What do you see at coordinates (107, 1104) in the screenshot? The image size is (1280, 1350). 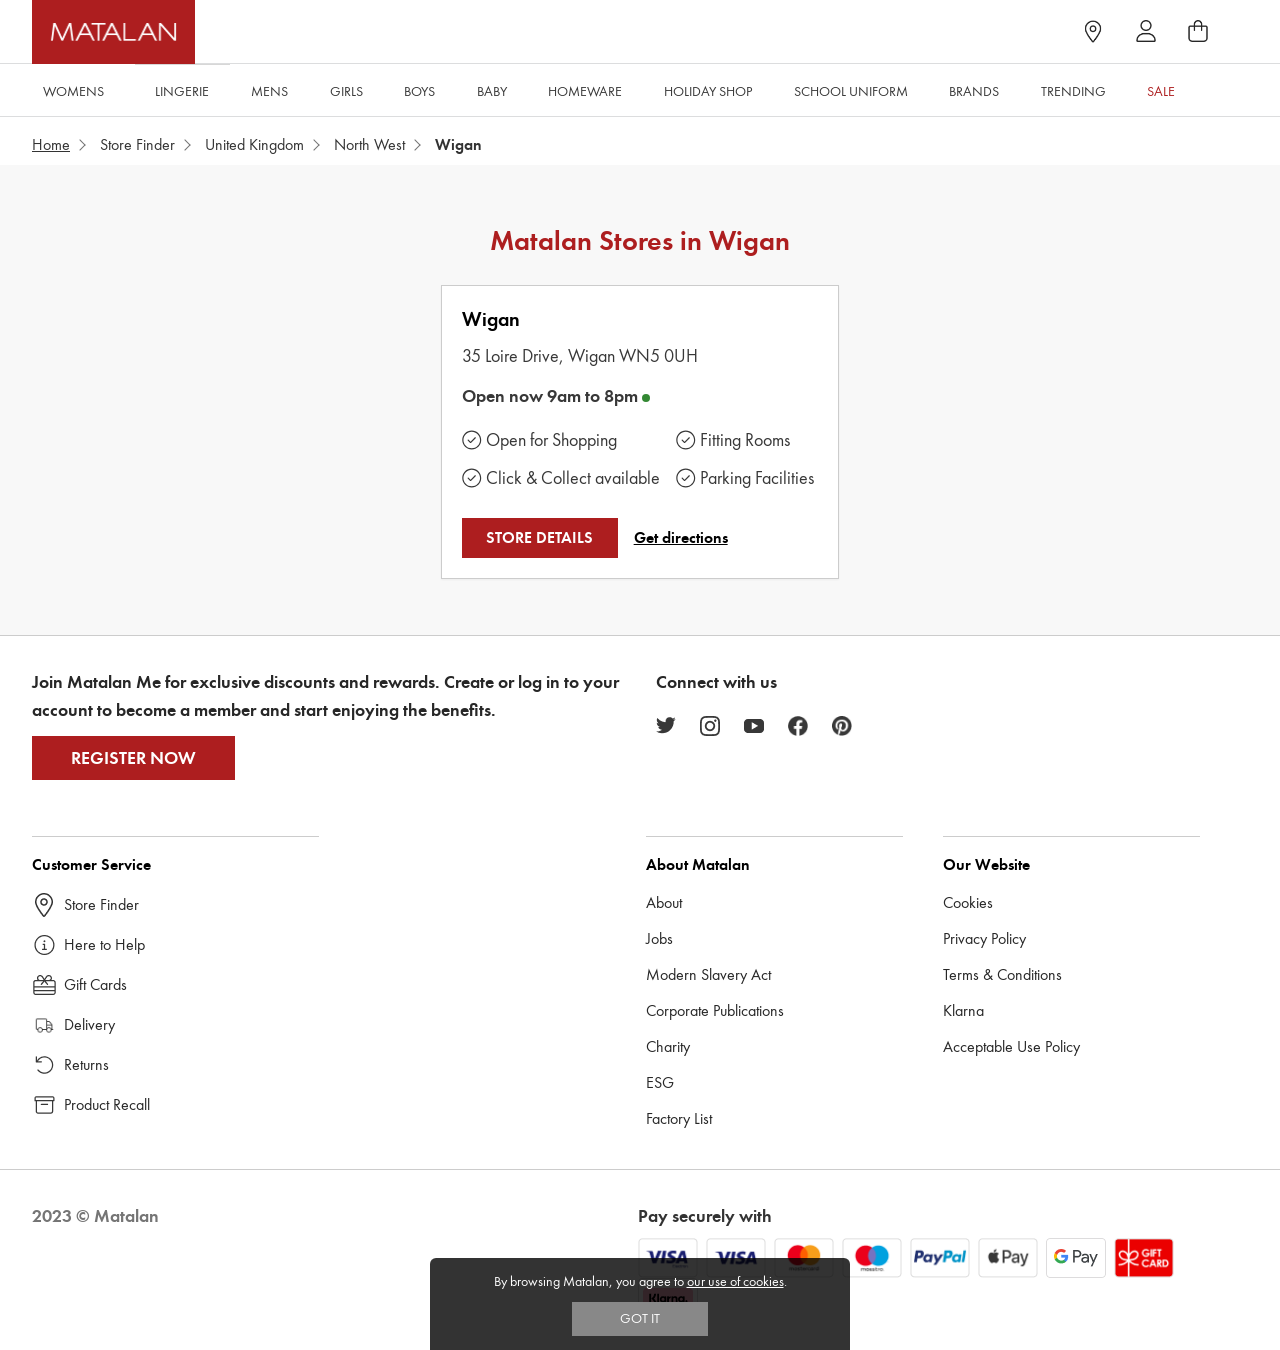 I see `Product Recall` at bounding box center [107, 1104].